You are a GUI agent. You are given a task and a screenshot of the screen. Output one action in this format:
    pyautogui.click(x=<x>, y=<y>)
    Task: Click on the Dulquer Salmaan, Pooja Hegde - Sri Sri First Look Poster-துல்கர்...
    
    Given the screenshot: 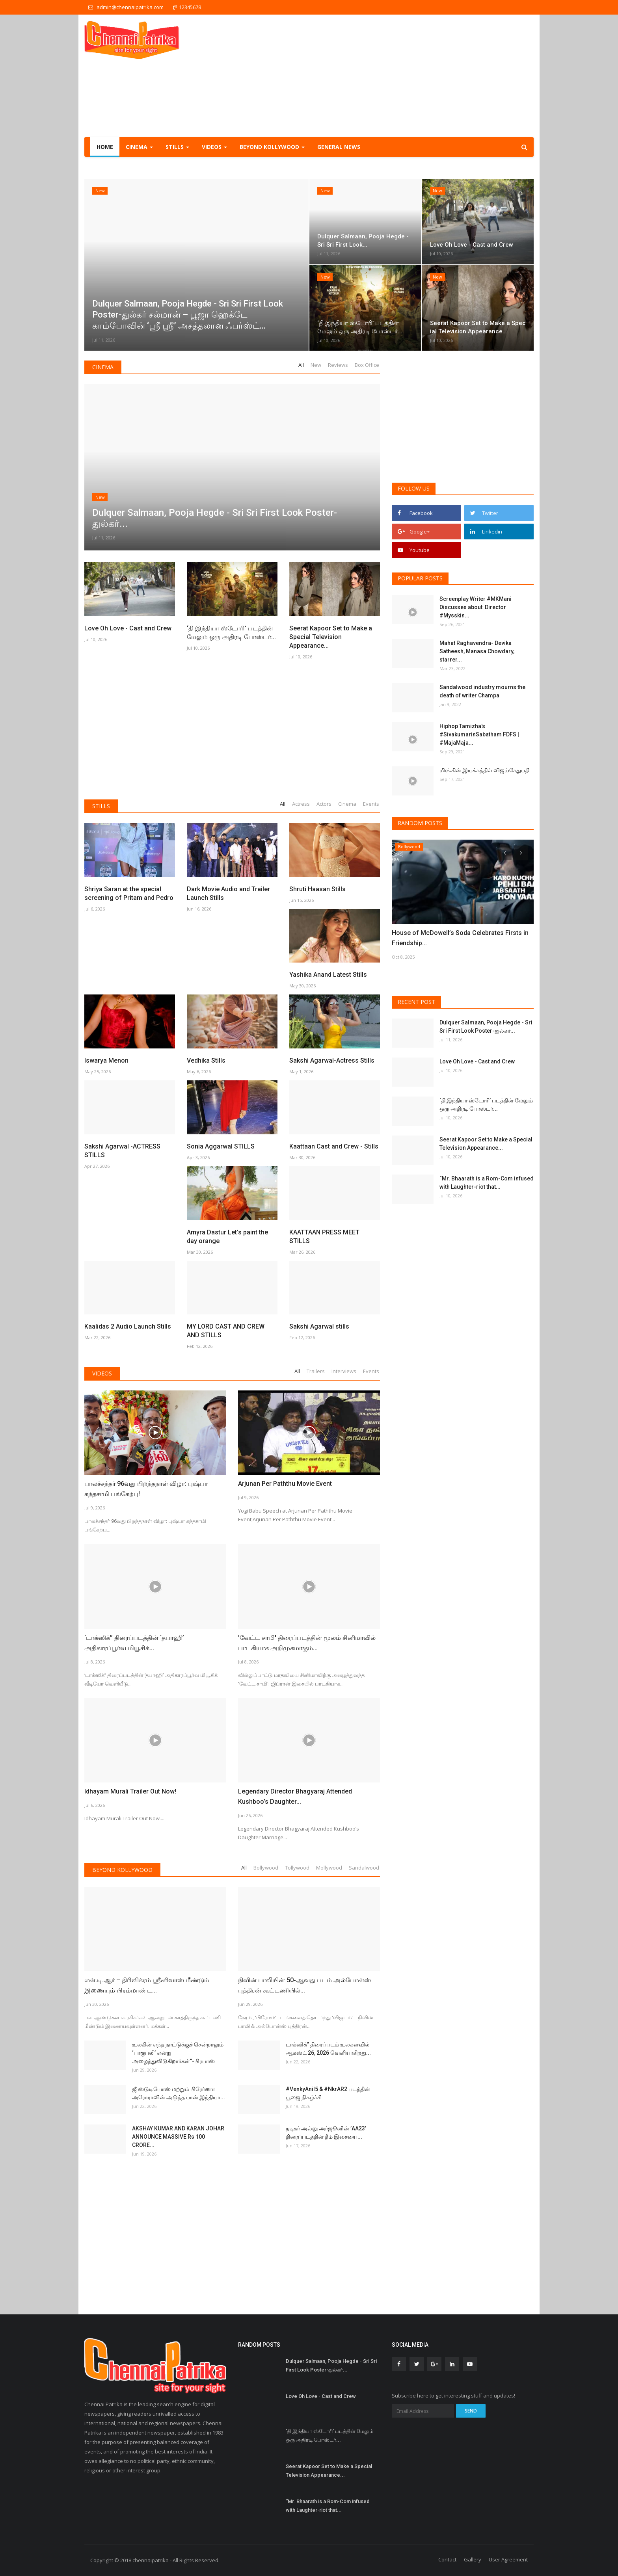 What is the action you would take?
    pyautogui.click(x=485, y=1026)
    